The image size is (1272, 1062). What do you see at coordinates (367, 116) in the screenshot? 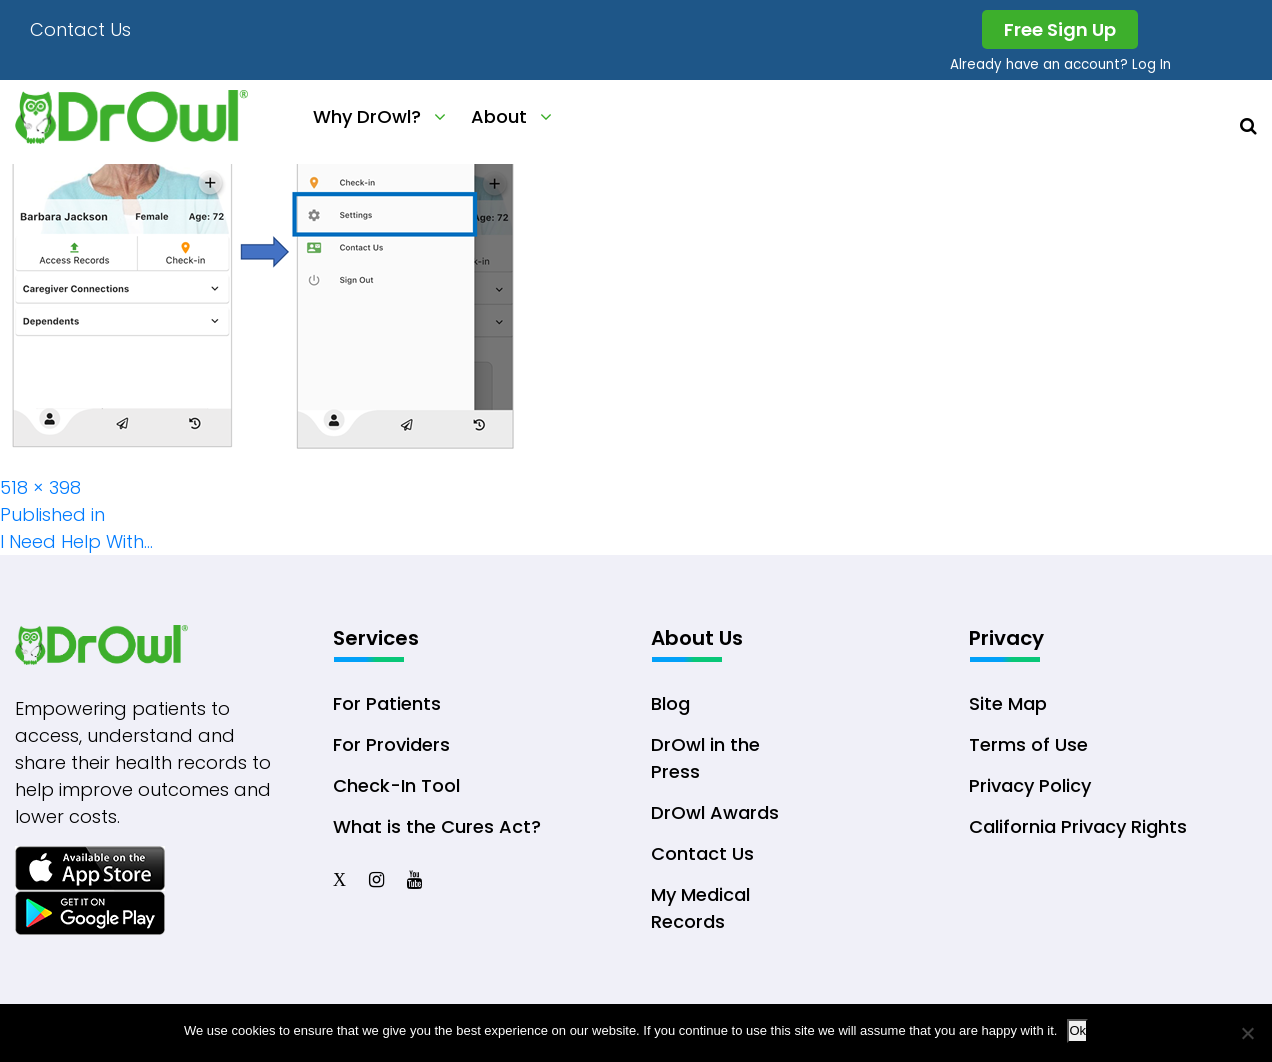
I see `Why DrOwl?` at bounding box center [367, 116].